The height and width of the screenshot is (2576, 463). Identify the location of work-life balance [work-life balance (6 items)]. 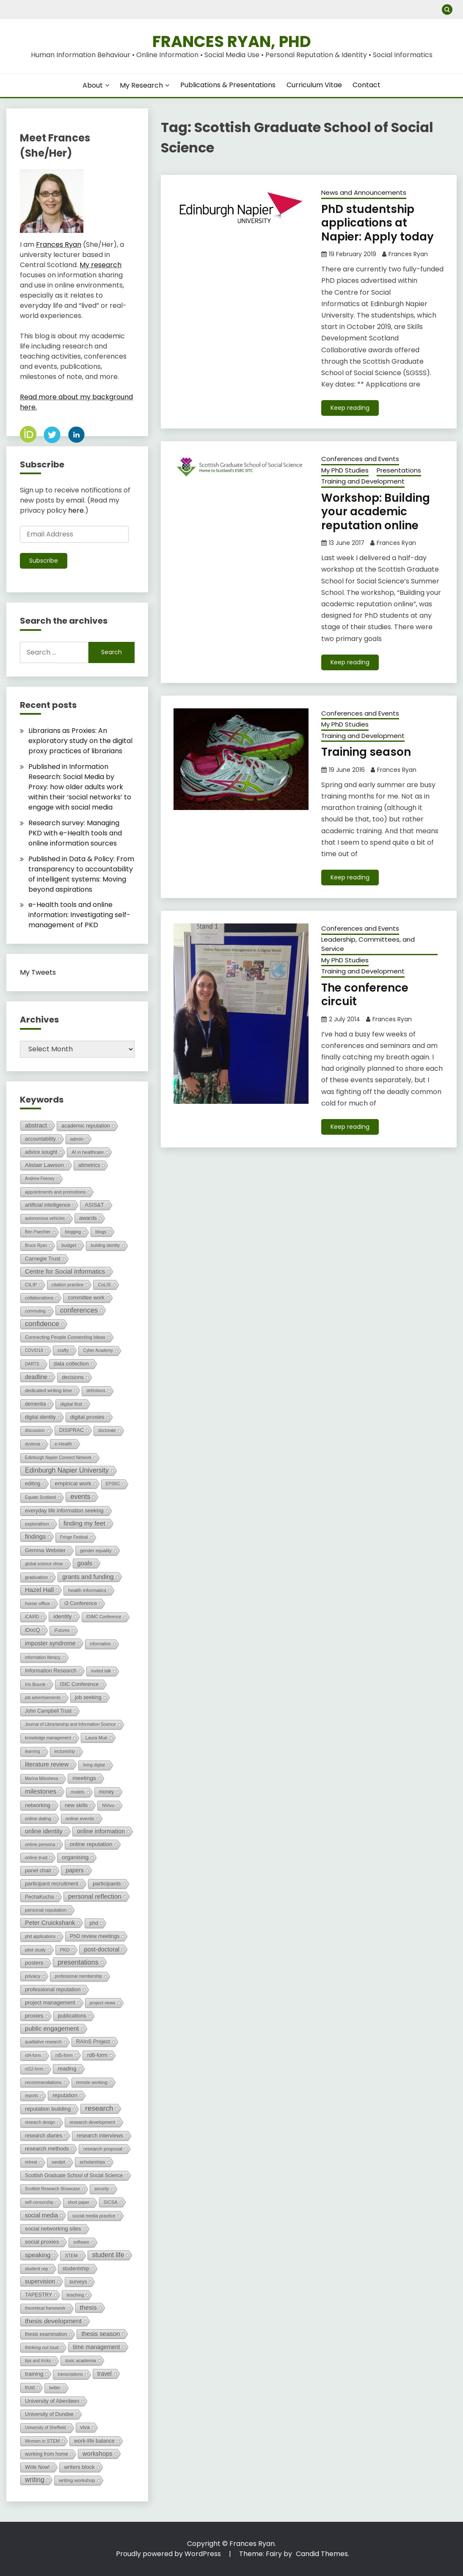
(94, 2441).